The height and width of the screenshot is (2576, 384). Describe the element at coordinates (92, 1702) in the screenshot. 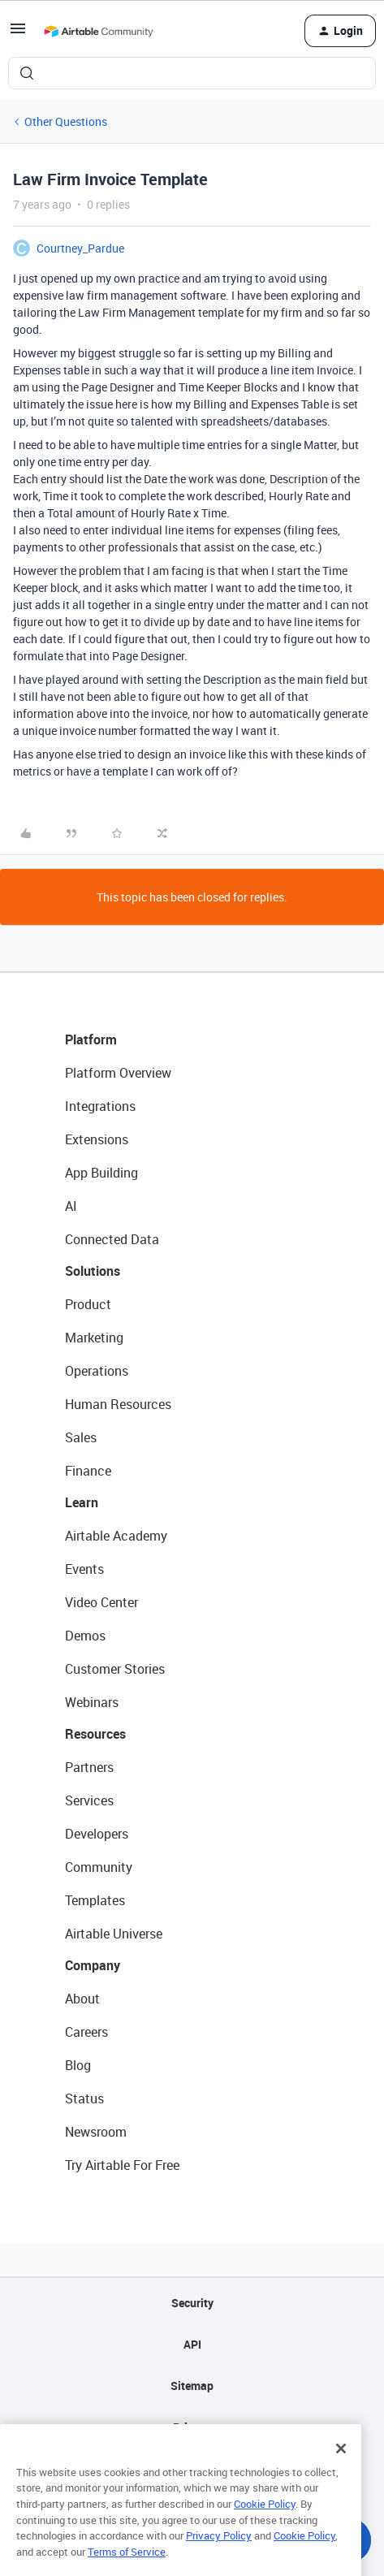

I see `Webinars` at that location.